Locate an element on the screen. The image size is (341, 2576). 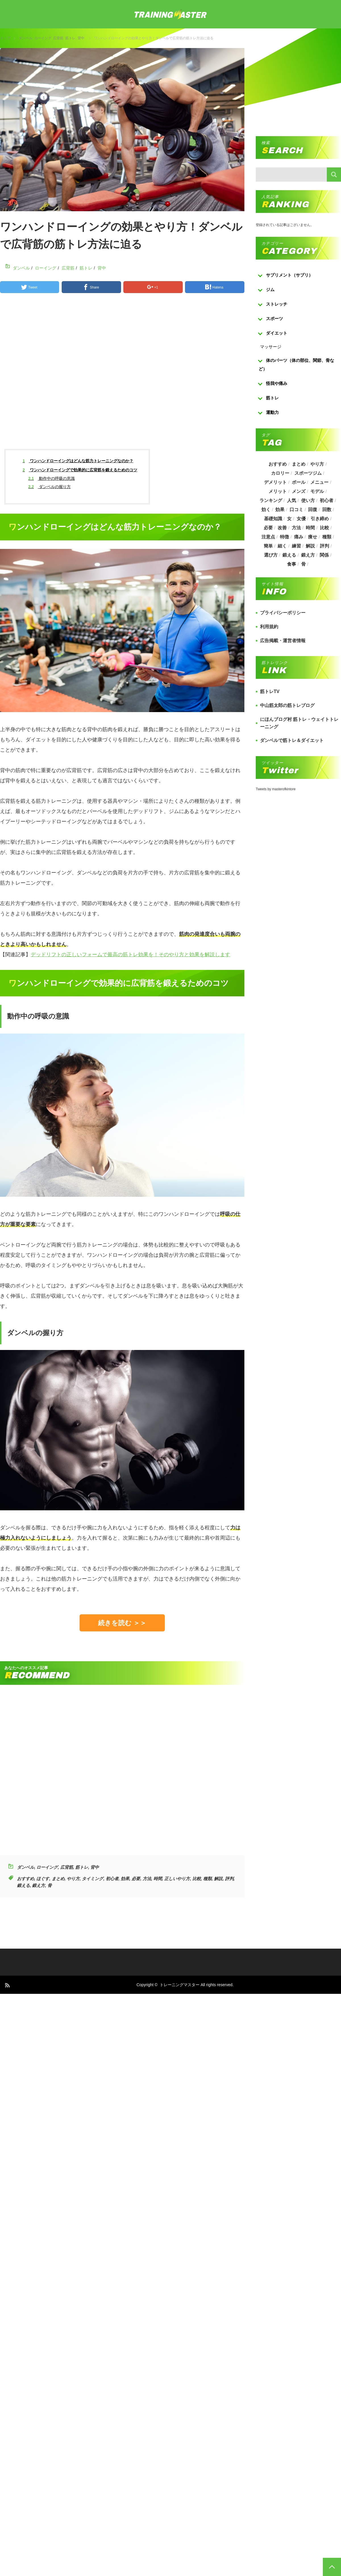
使い方 [使い方 (282個の項目)] is located at coordinates (308, 500).